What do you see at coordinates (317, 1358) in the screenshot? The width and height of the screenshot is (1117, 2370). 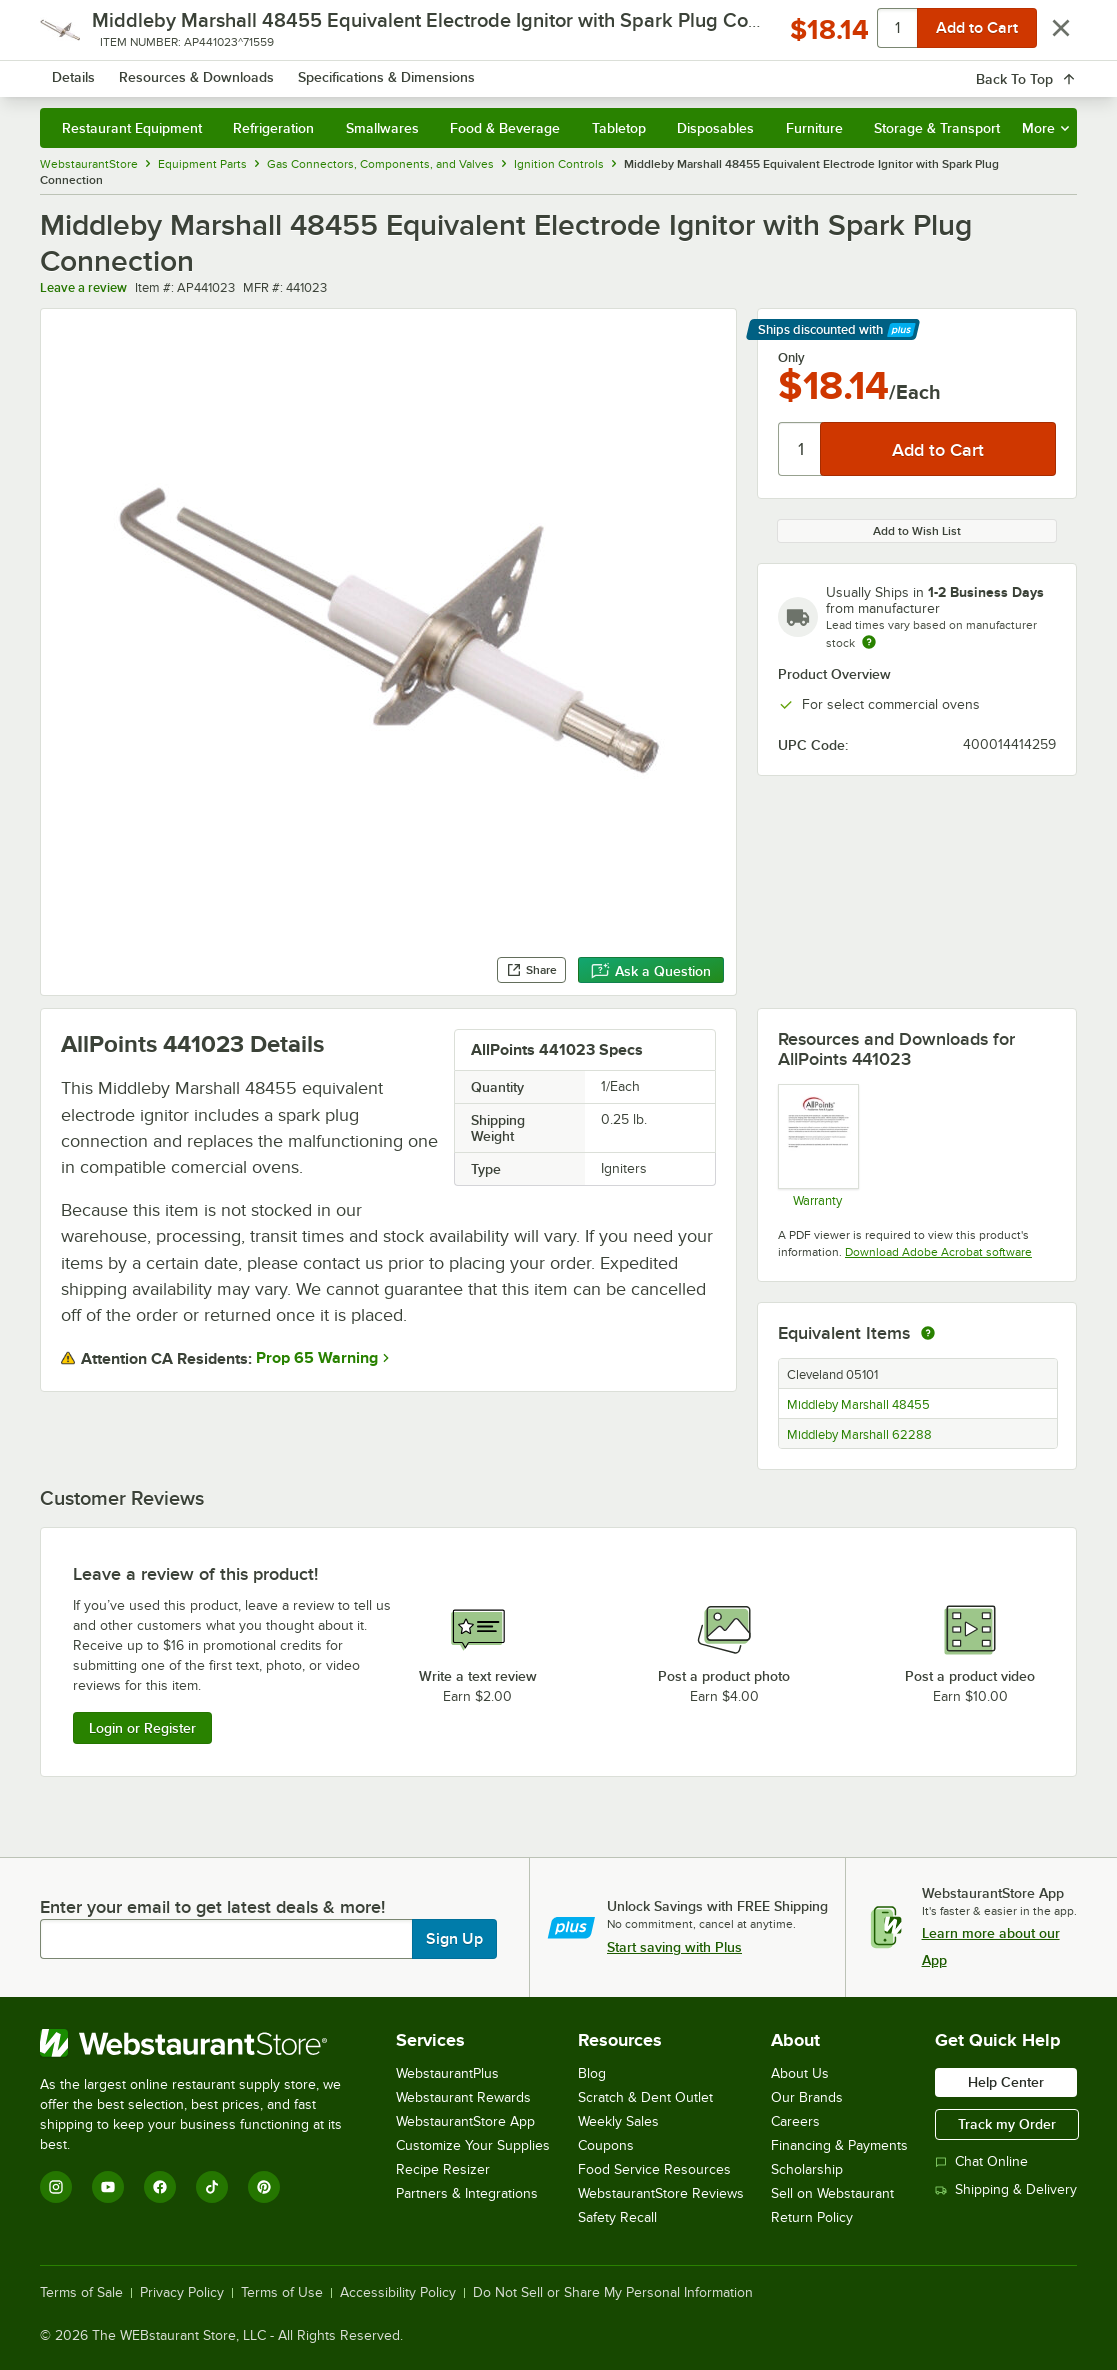 I see `Prop 65 Warning` at bounding box center [317, 1358].